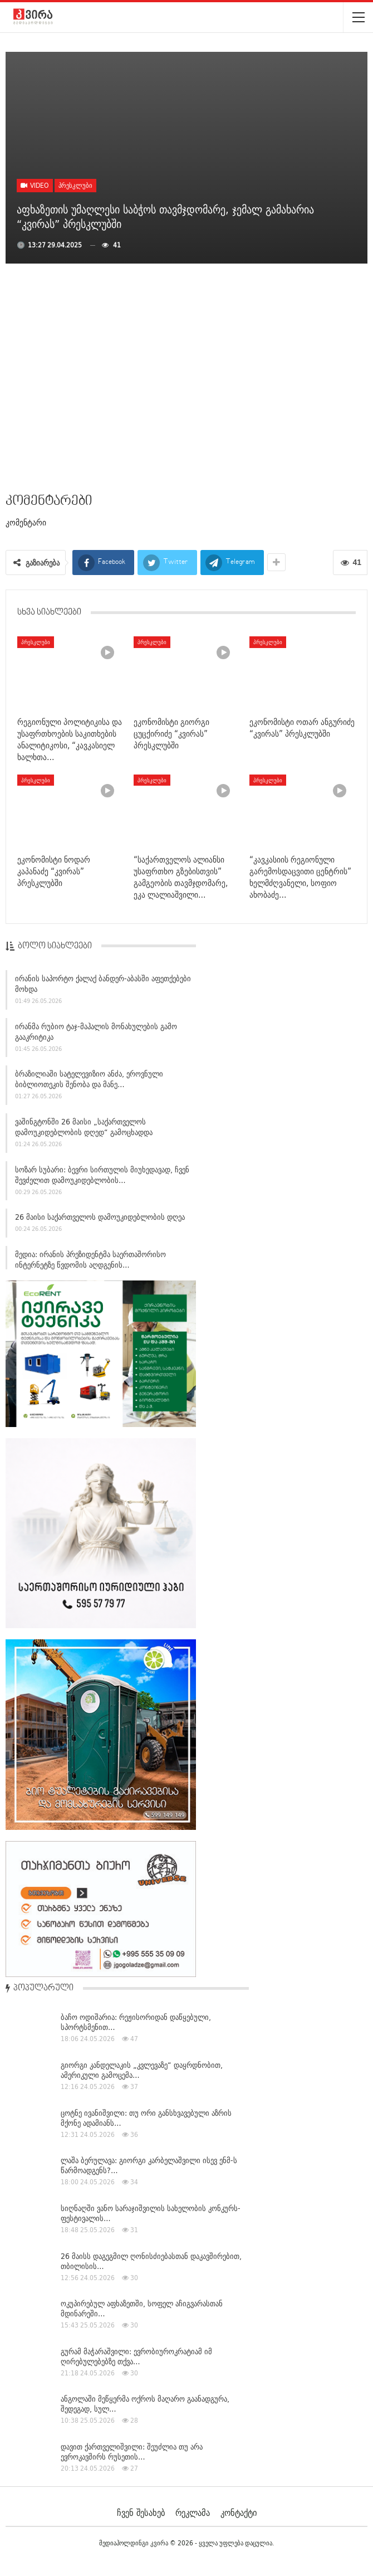  I want to click on 26 მაისი საქართველოს დამოუკიდებლობის დღეა, so click(100, 1220).